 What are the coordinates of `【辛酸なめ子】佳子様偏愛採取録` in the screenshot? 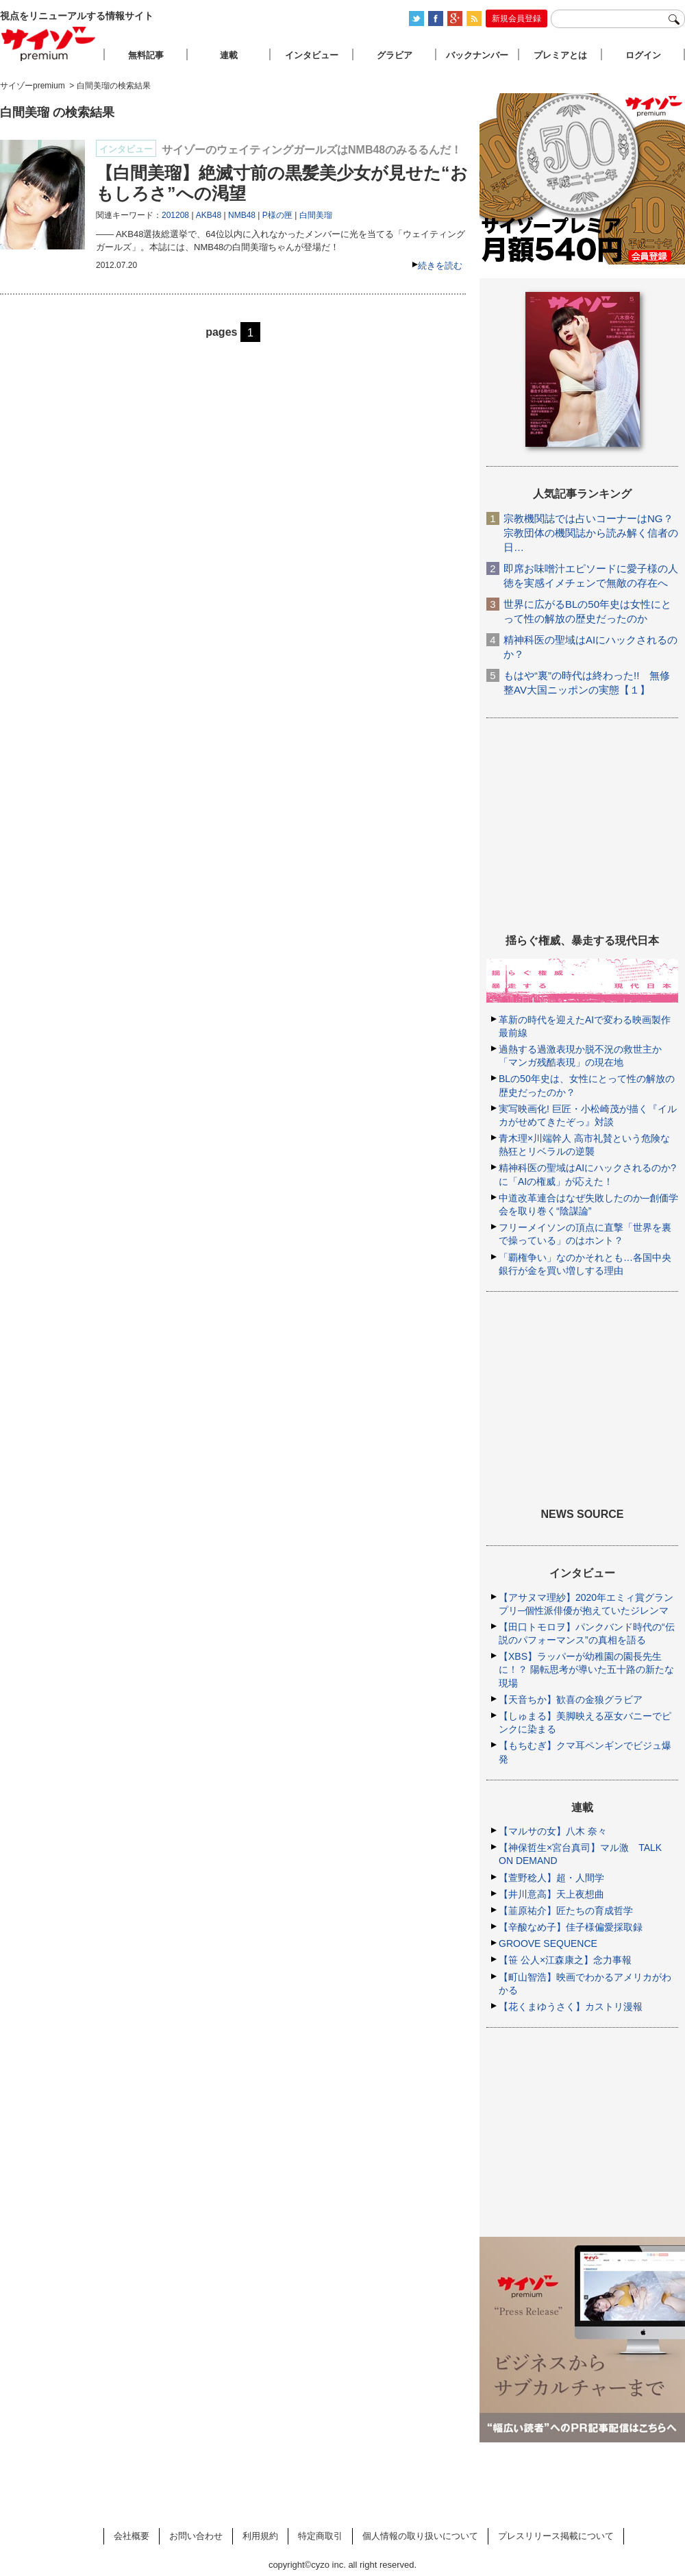 It's located at (571, 1927).